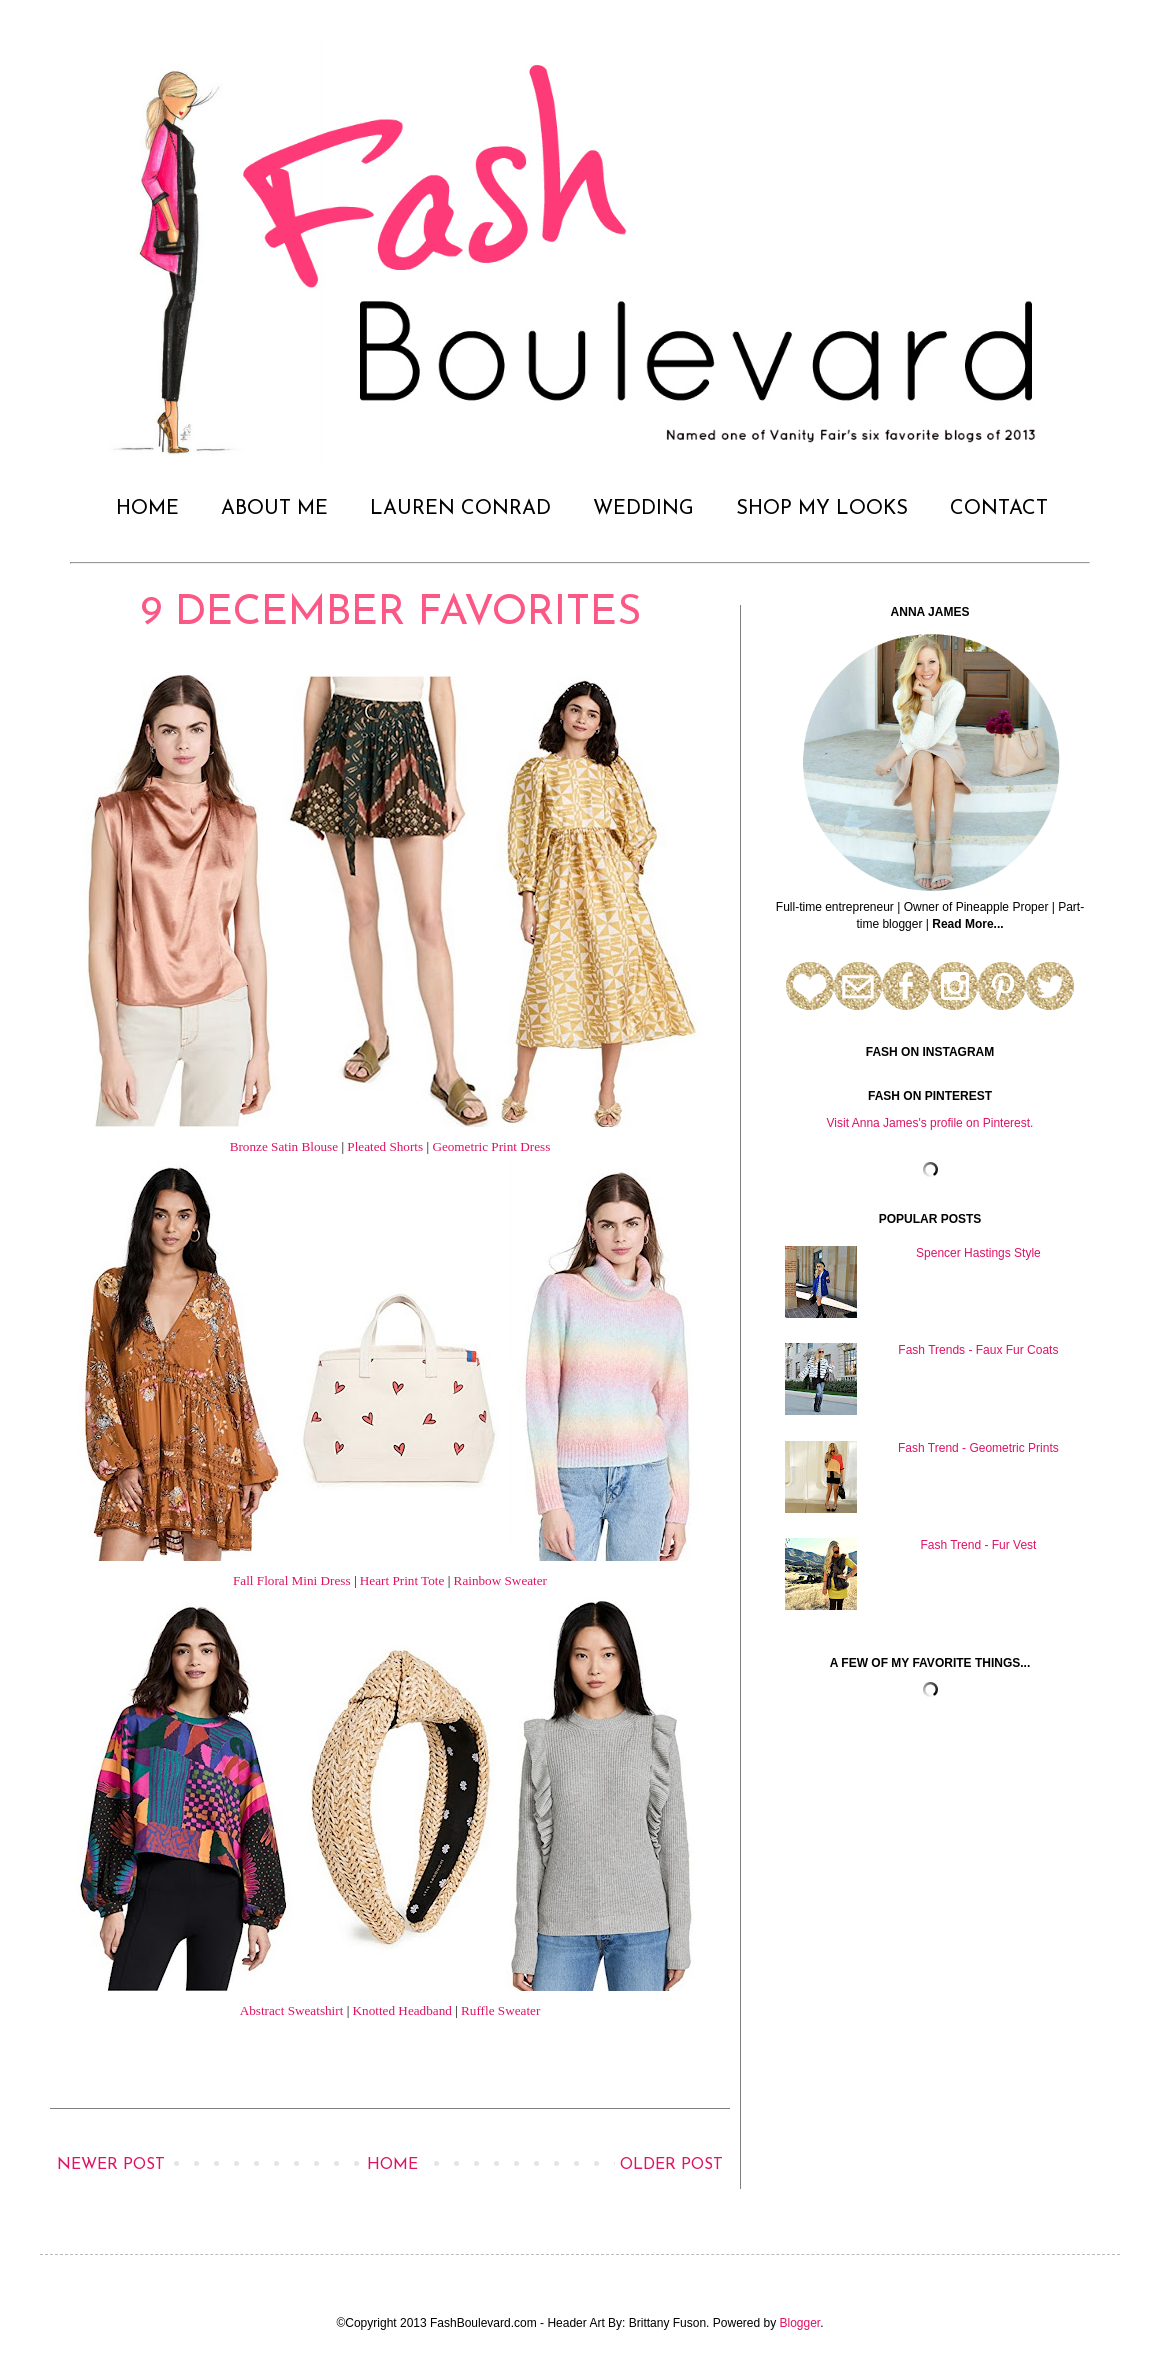 The height and width of the screenshot is (2370, 1160). What do you see at coordinates (500, 2010) in the screenshot?
I see `Ruffle Sweater` at bounding box center [500, 2010].